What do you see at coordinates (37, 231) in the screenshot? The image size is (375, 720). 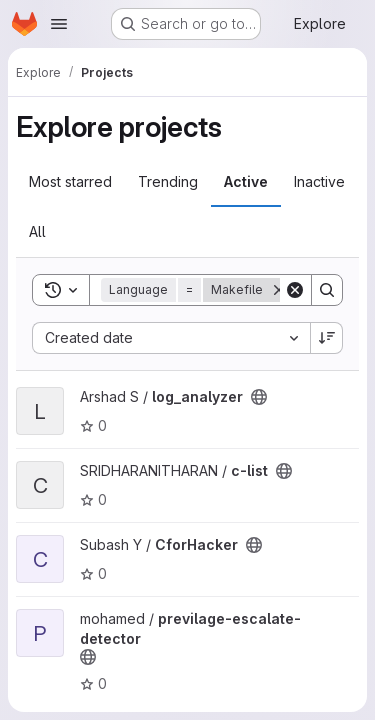 I see `All [tab]` at bounding box center [37, 231].